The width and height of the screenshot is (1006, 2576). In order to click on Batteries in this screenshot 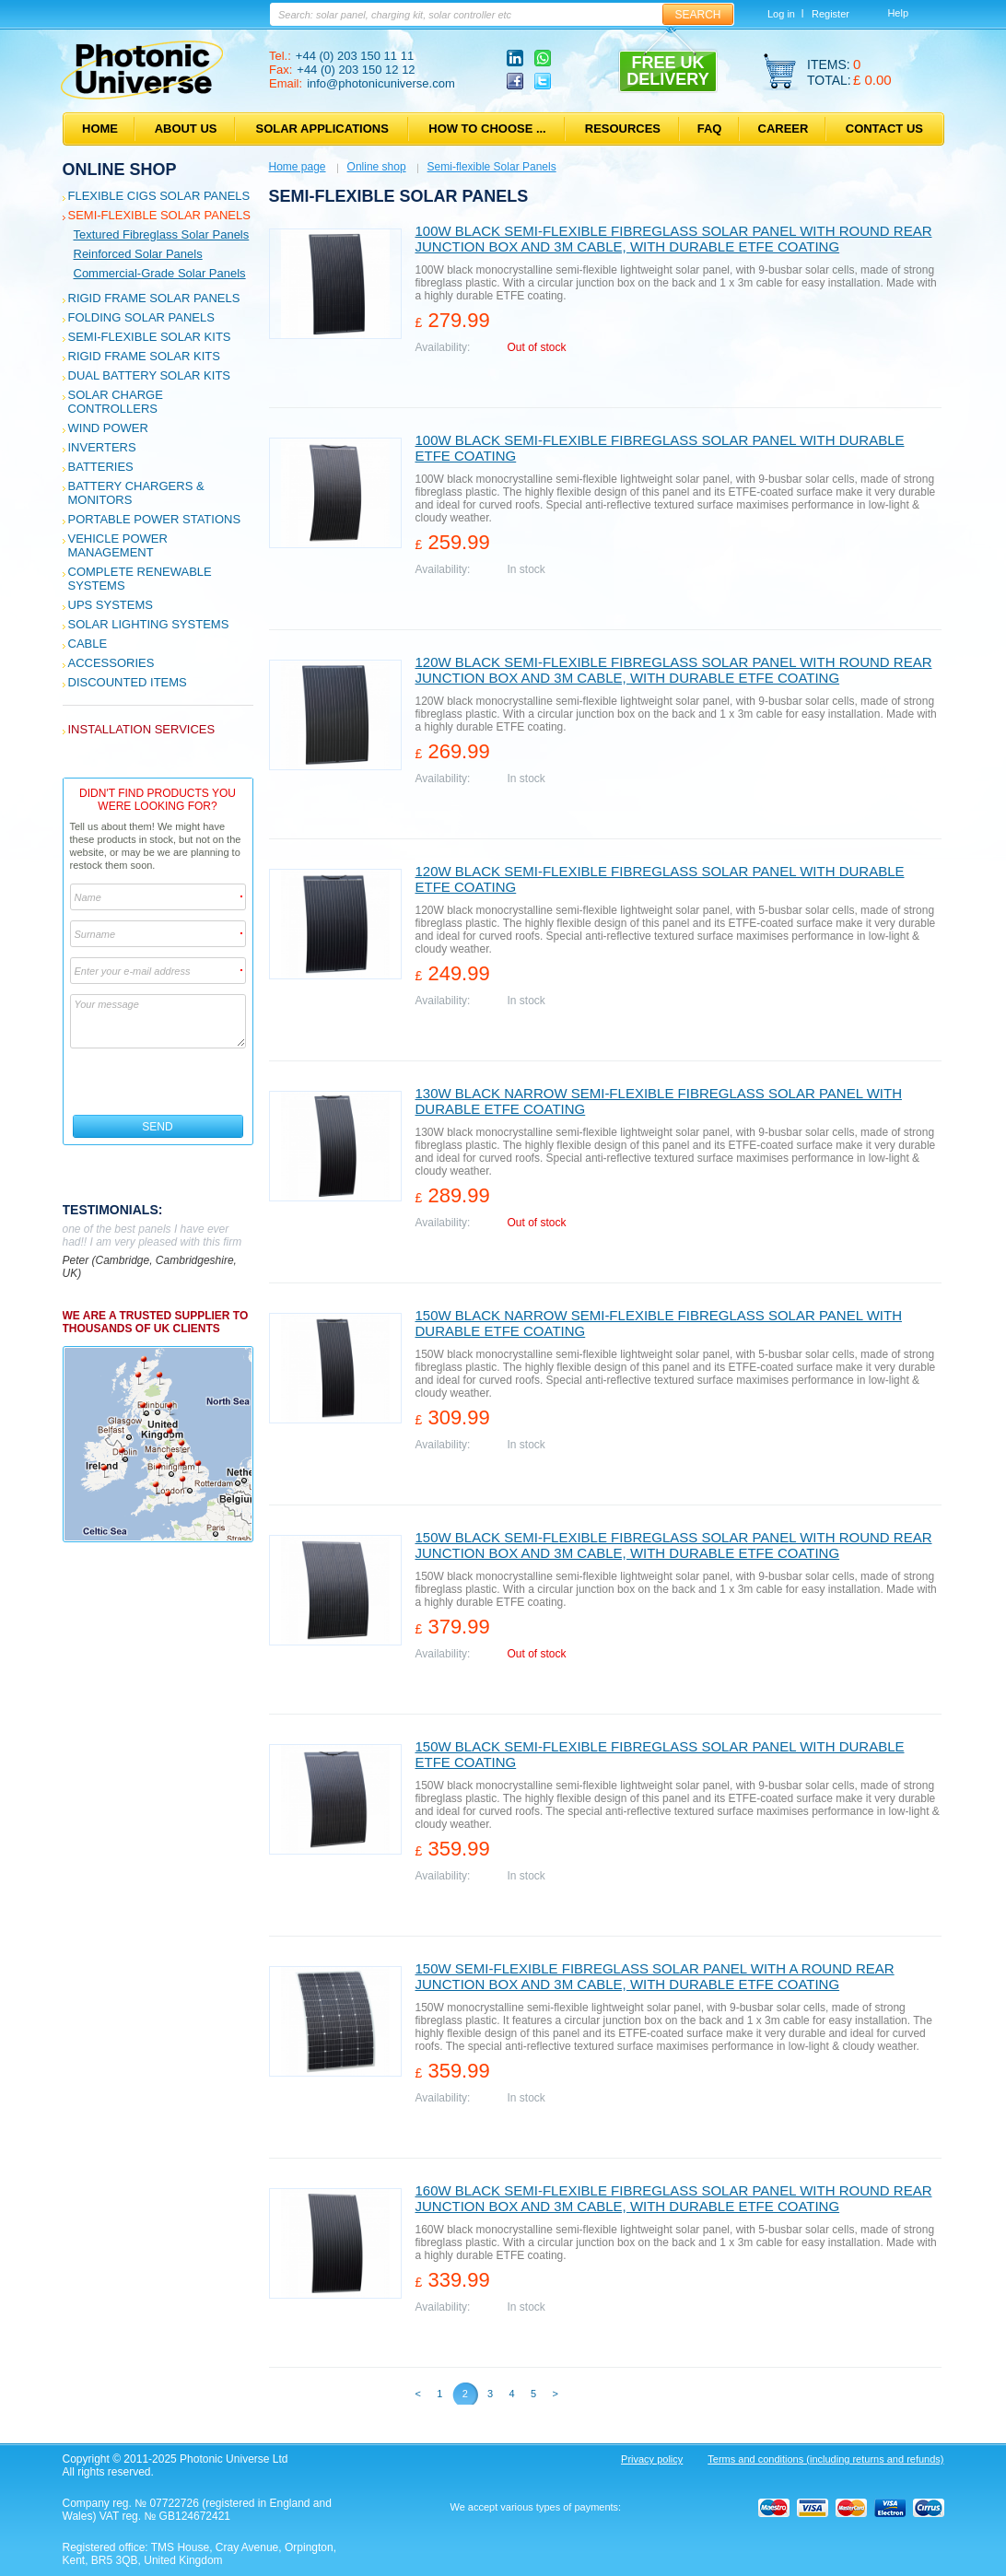, I will do `click(101, 467)`.